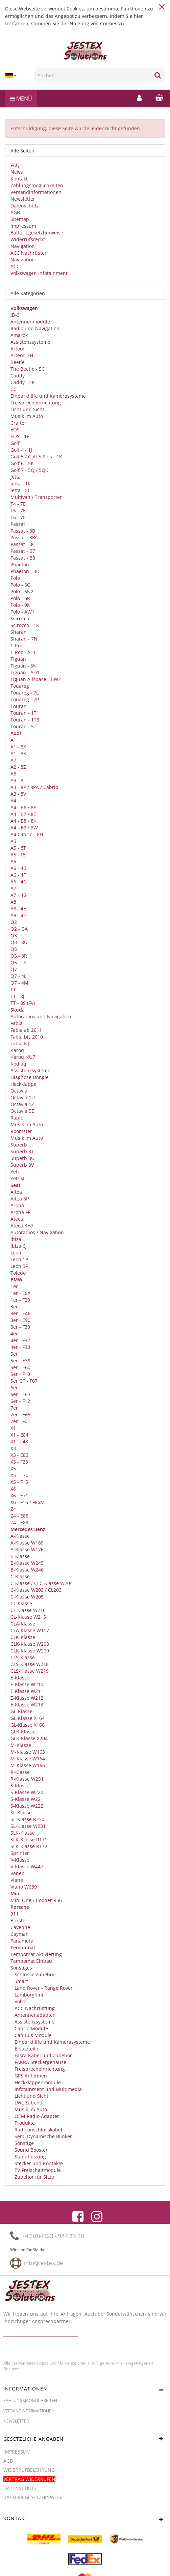 Image resolution: width=170 pixels, height=2576 pixels. What do you see at coordinates (21, 98) in the screenshot?
I see `Menü` at bounding box center [21, 98].